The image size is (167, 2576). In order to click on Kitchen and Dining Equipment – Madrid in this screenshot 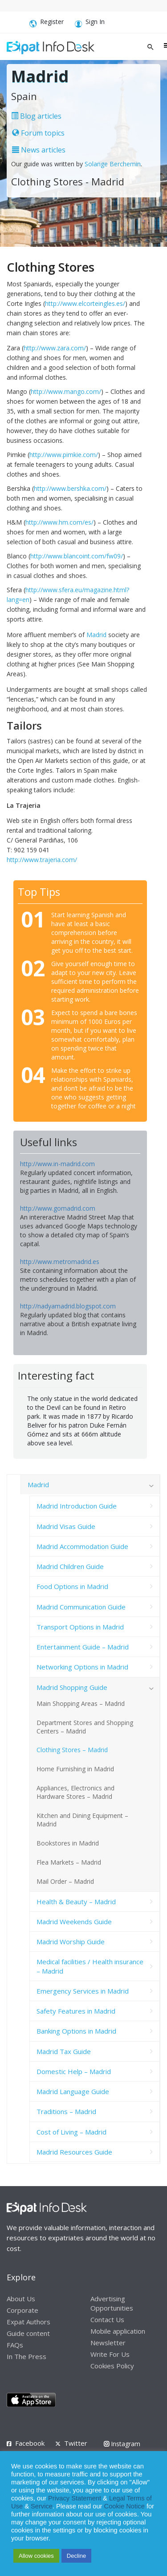, I will do `click(82, 1819)`.